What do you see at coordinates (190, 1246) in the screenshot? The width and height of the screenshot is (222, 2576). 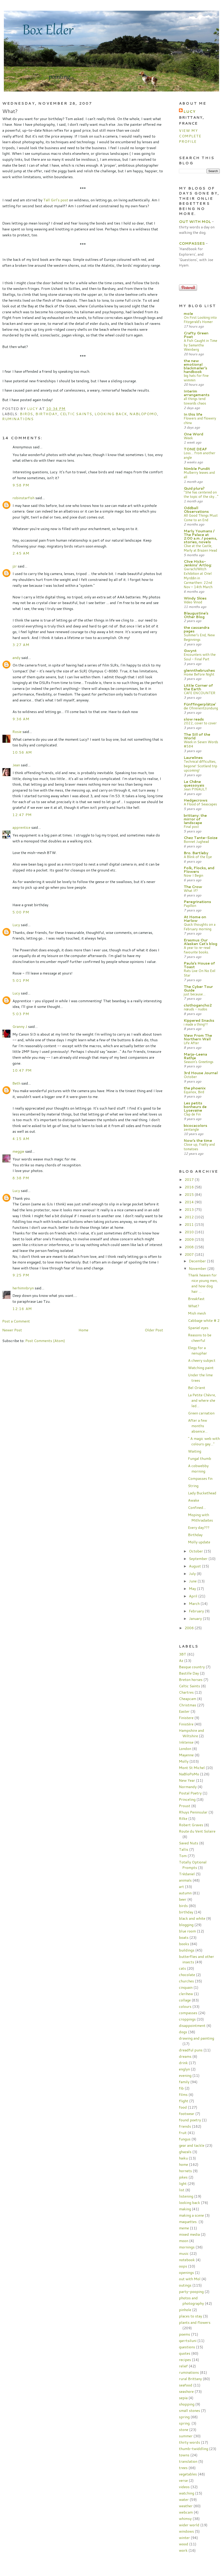 I see `2008` at bounding box center [190, 1246].